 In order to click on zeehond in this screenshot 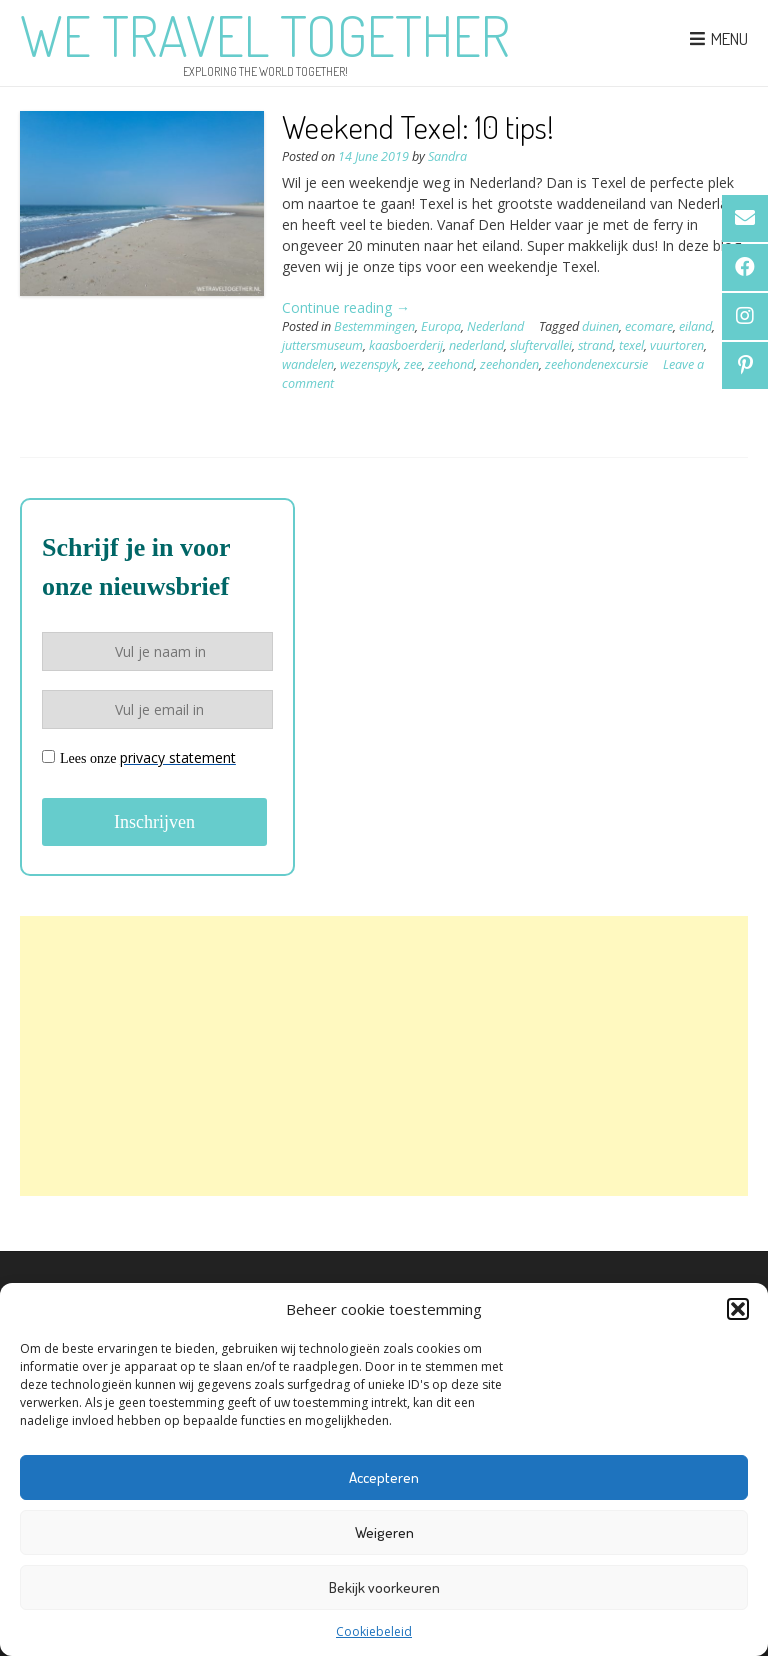, I will do `click(451, 364)`.